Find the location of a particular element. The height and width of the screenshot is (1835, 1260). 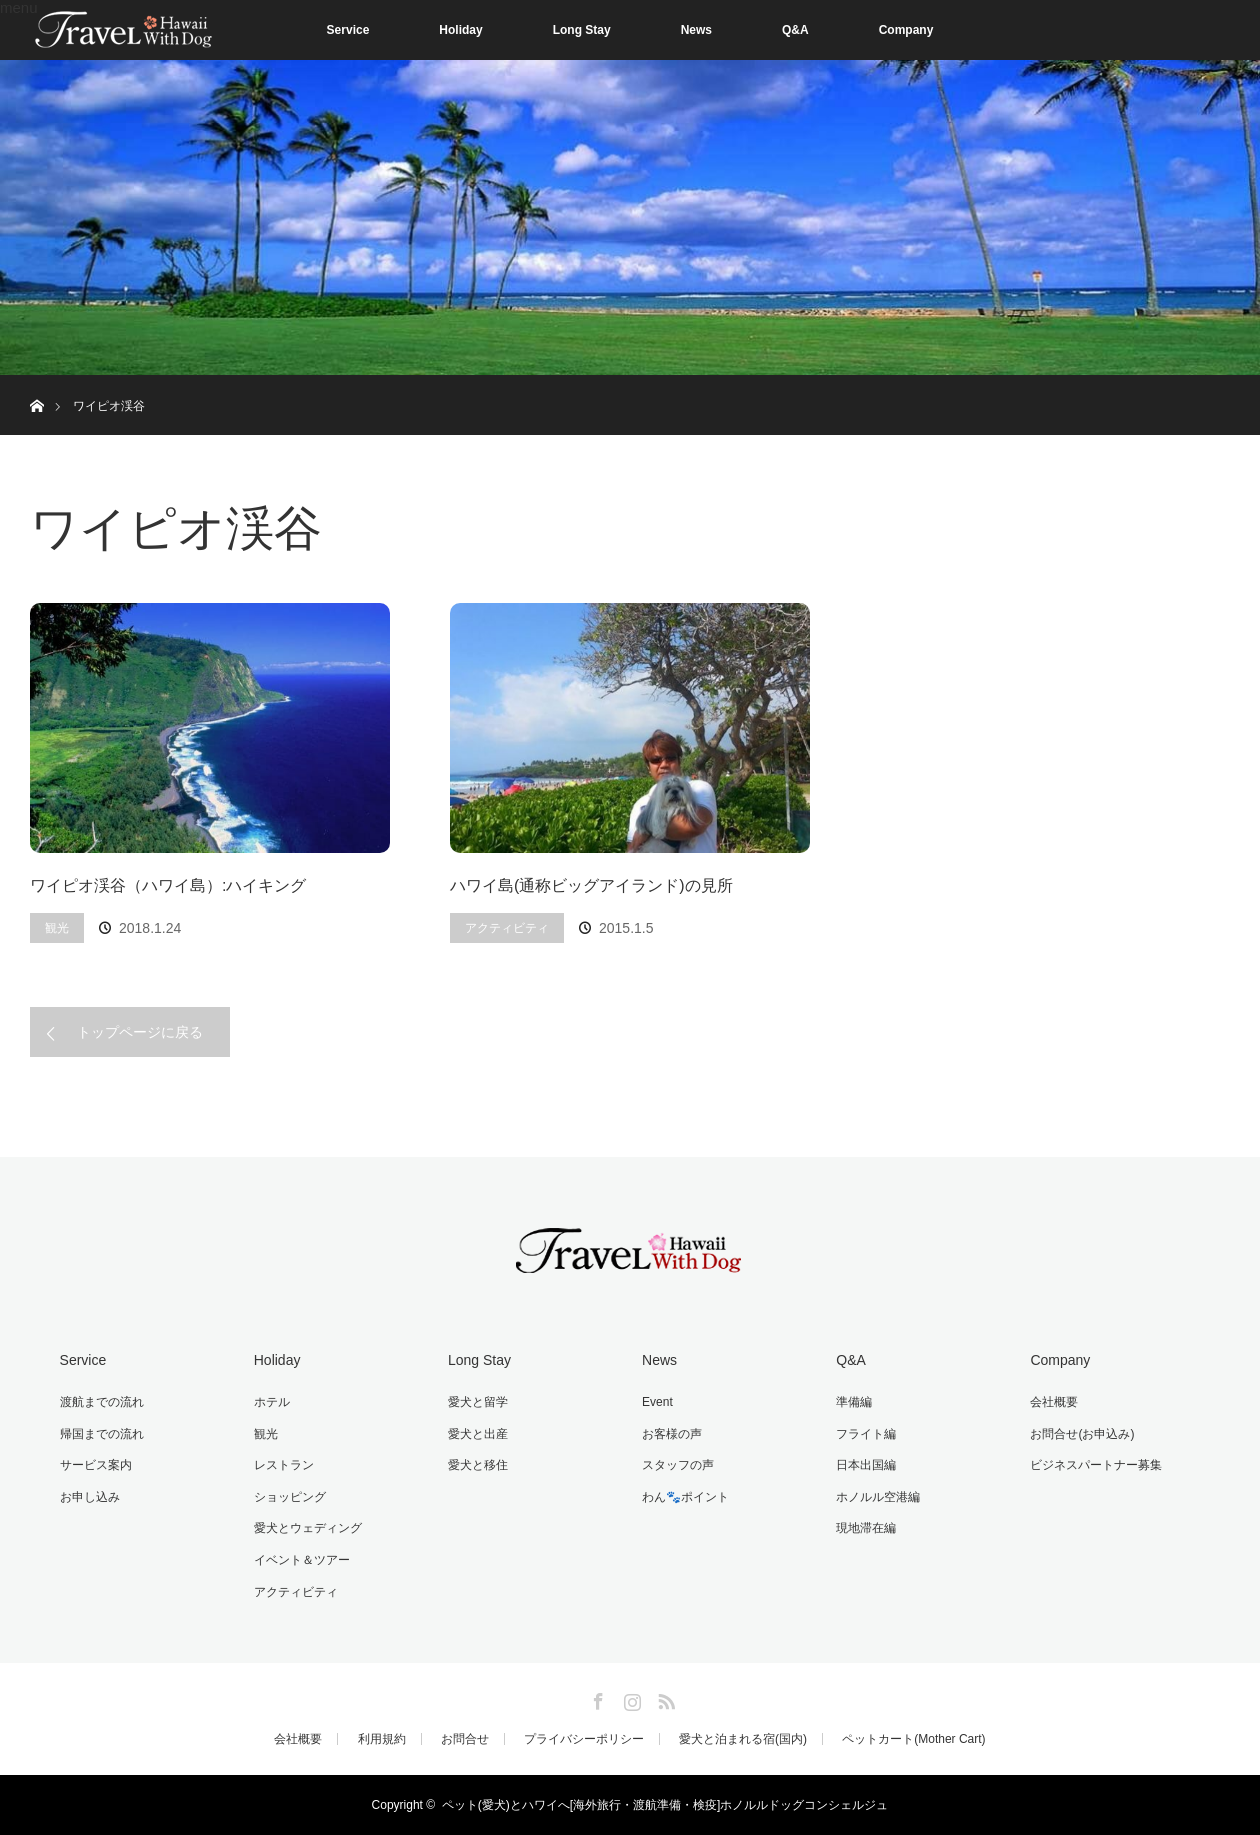

渡航までの流れ is located at coordinates (102, 1402).